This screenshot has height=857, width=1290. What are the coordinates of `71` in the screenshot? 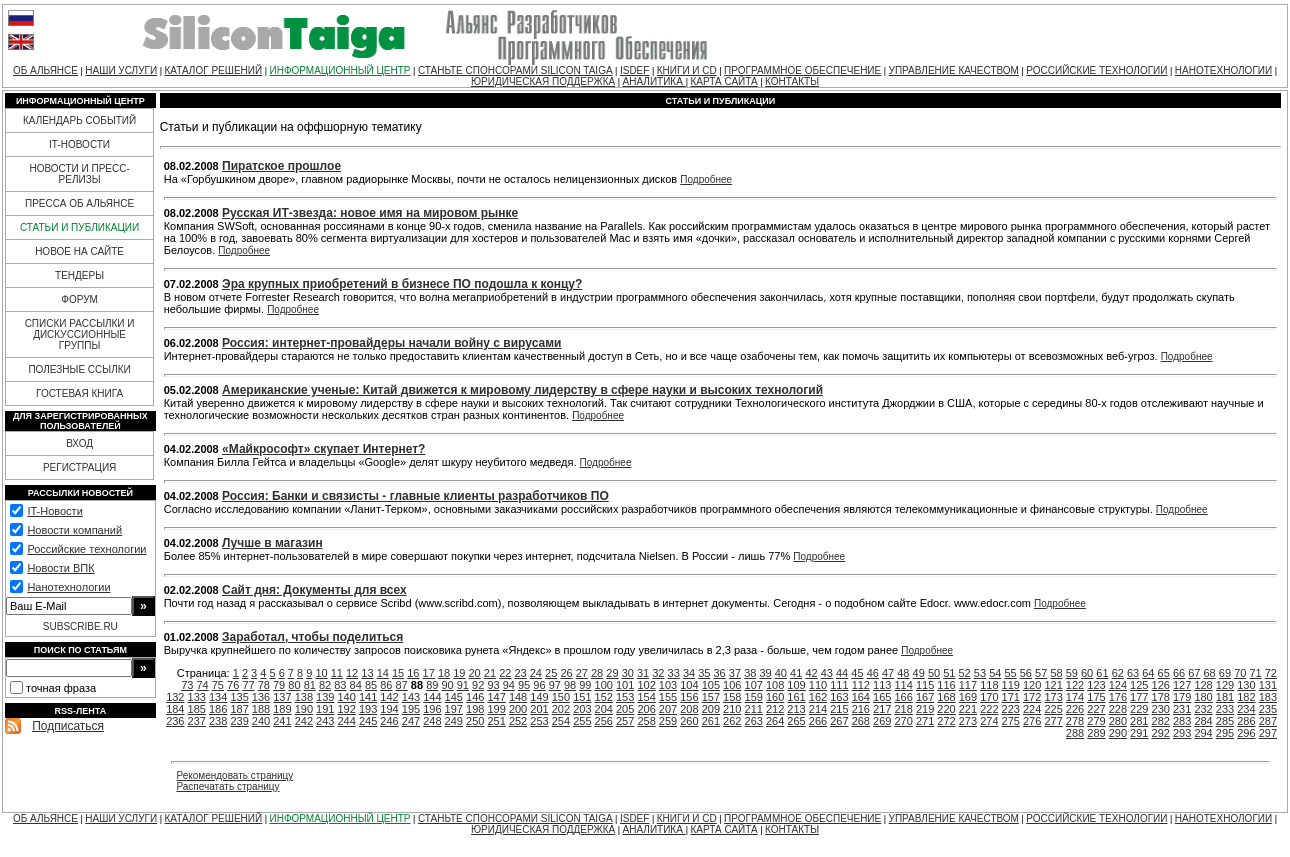 It's located at (1255, 673).